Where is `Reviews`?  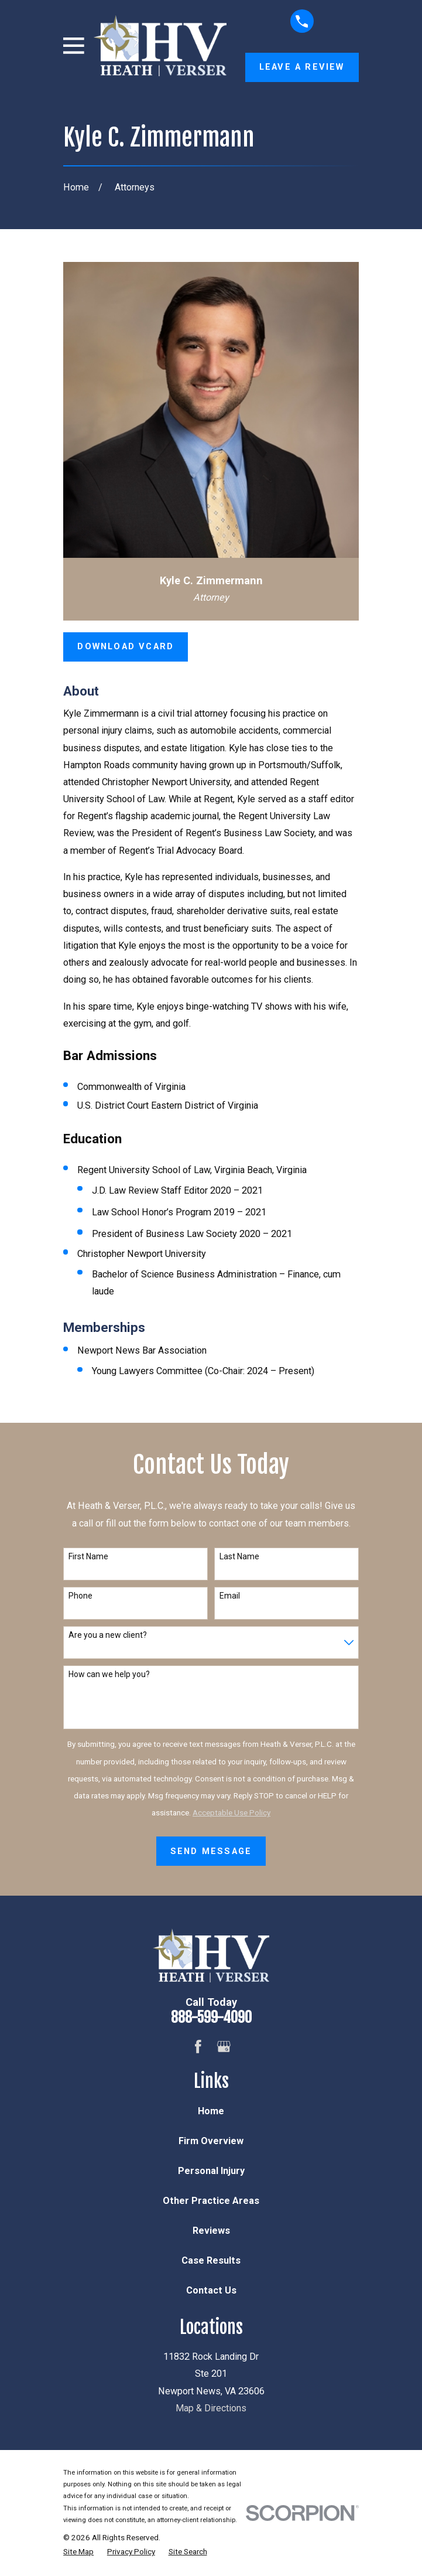 Reviews is located at coordinates (211, 2230).